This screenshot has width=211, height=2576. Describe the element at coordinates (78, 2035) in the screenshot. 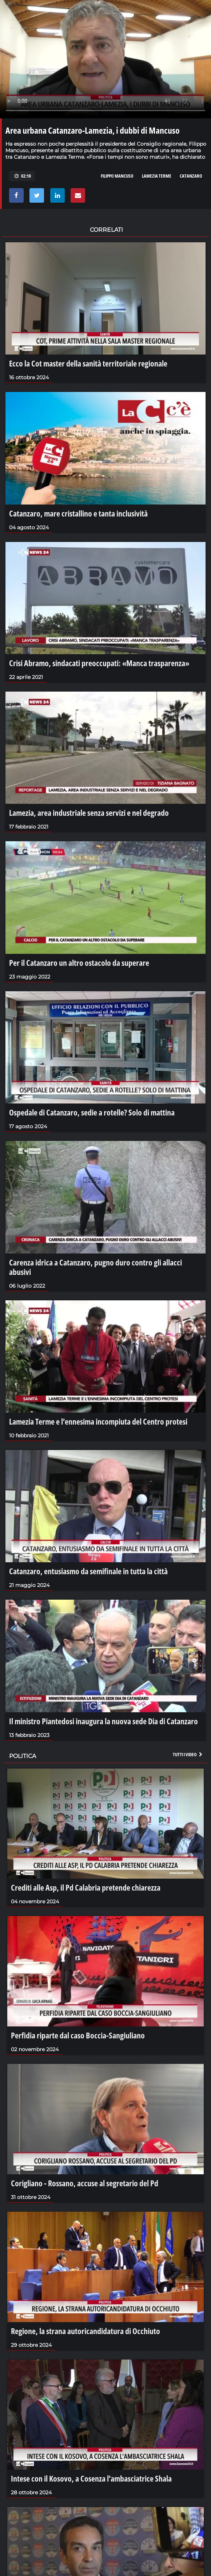

I see `Perfidia riparte dal caso Boccia-Sangiuliano` at that location.